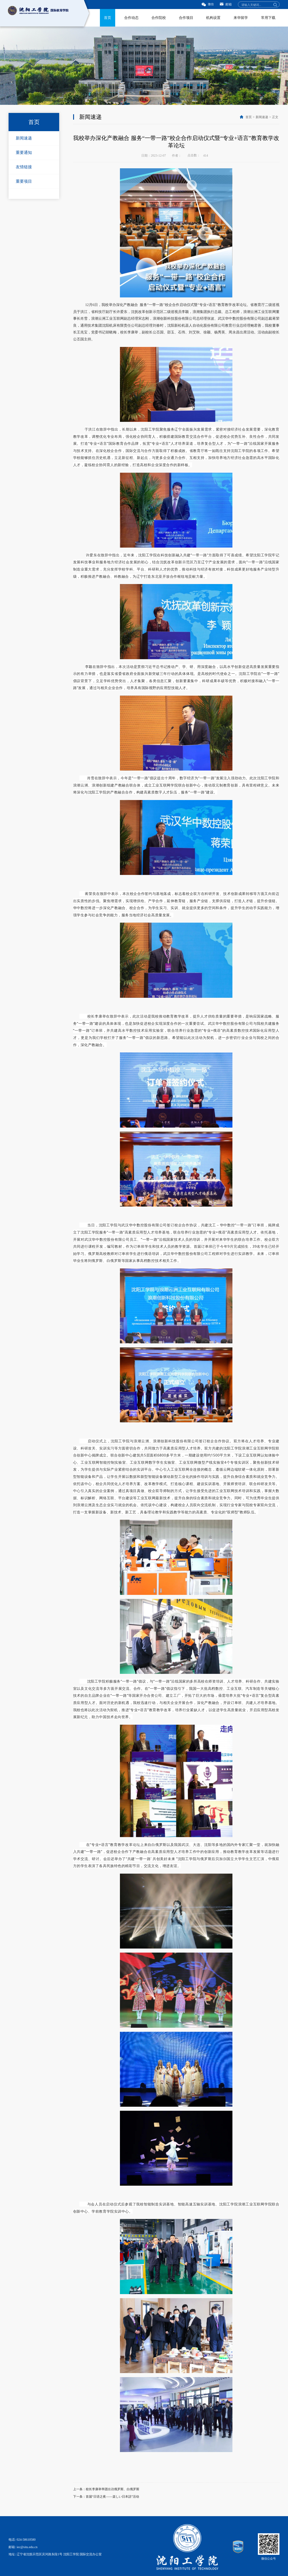  I want to click on [option], so click(144, 65).